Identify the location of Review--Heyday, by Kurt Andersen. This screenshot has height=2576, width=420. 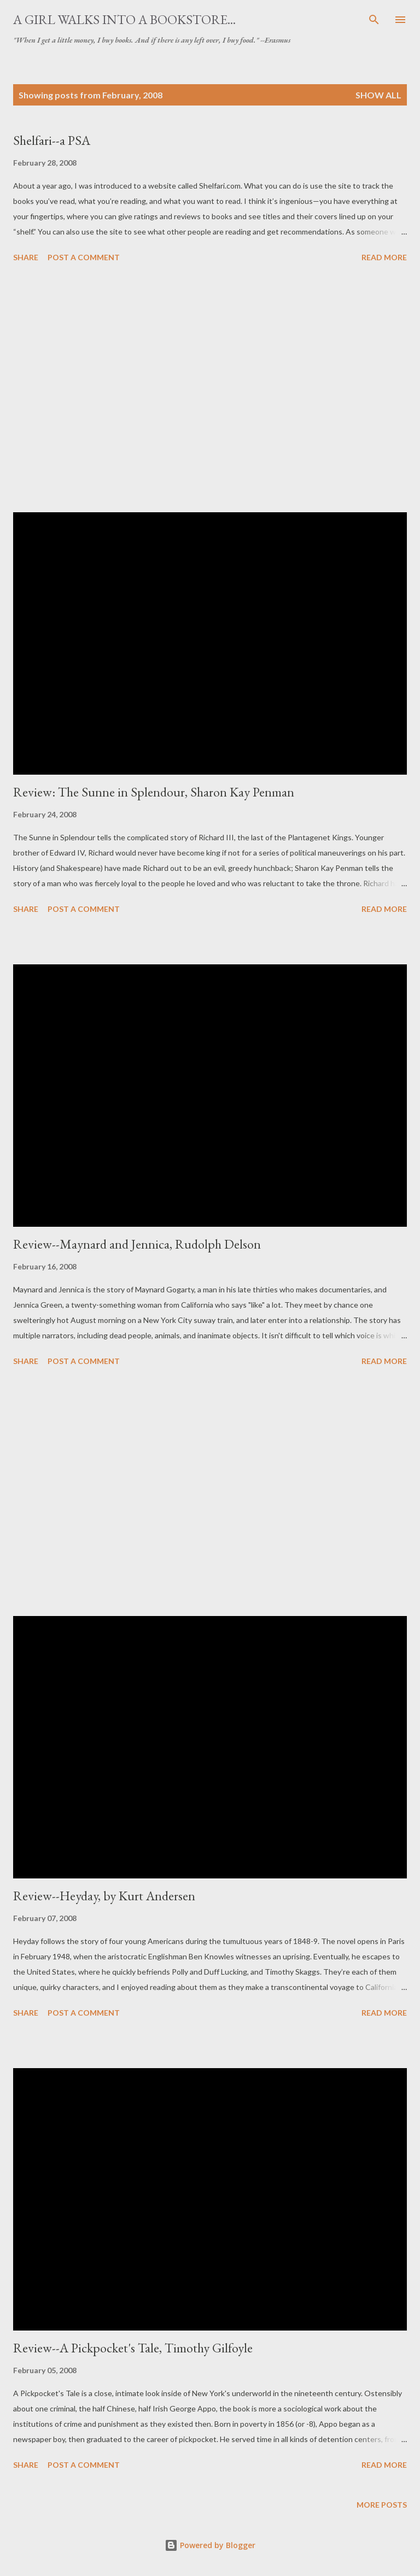
(104, 1895).